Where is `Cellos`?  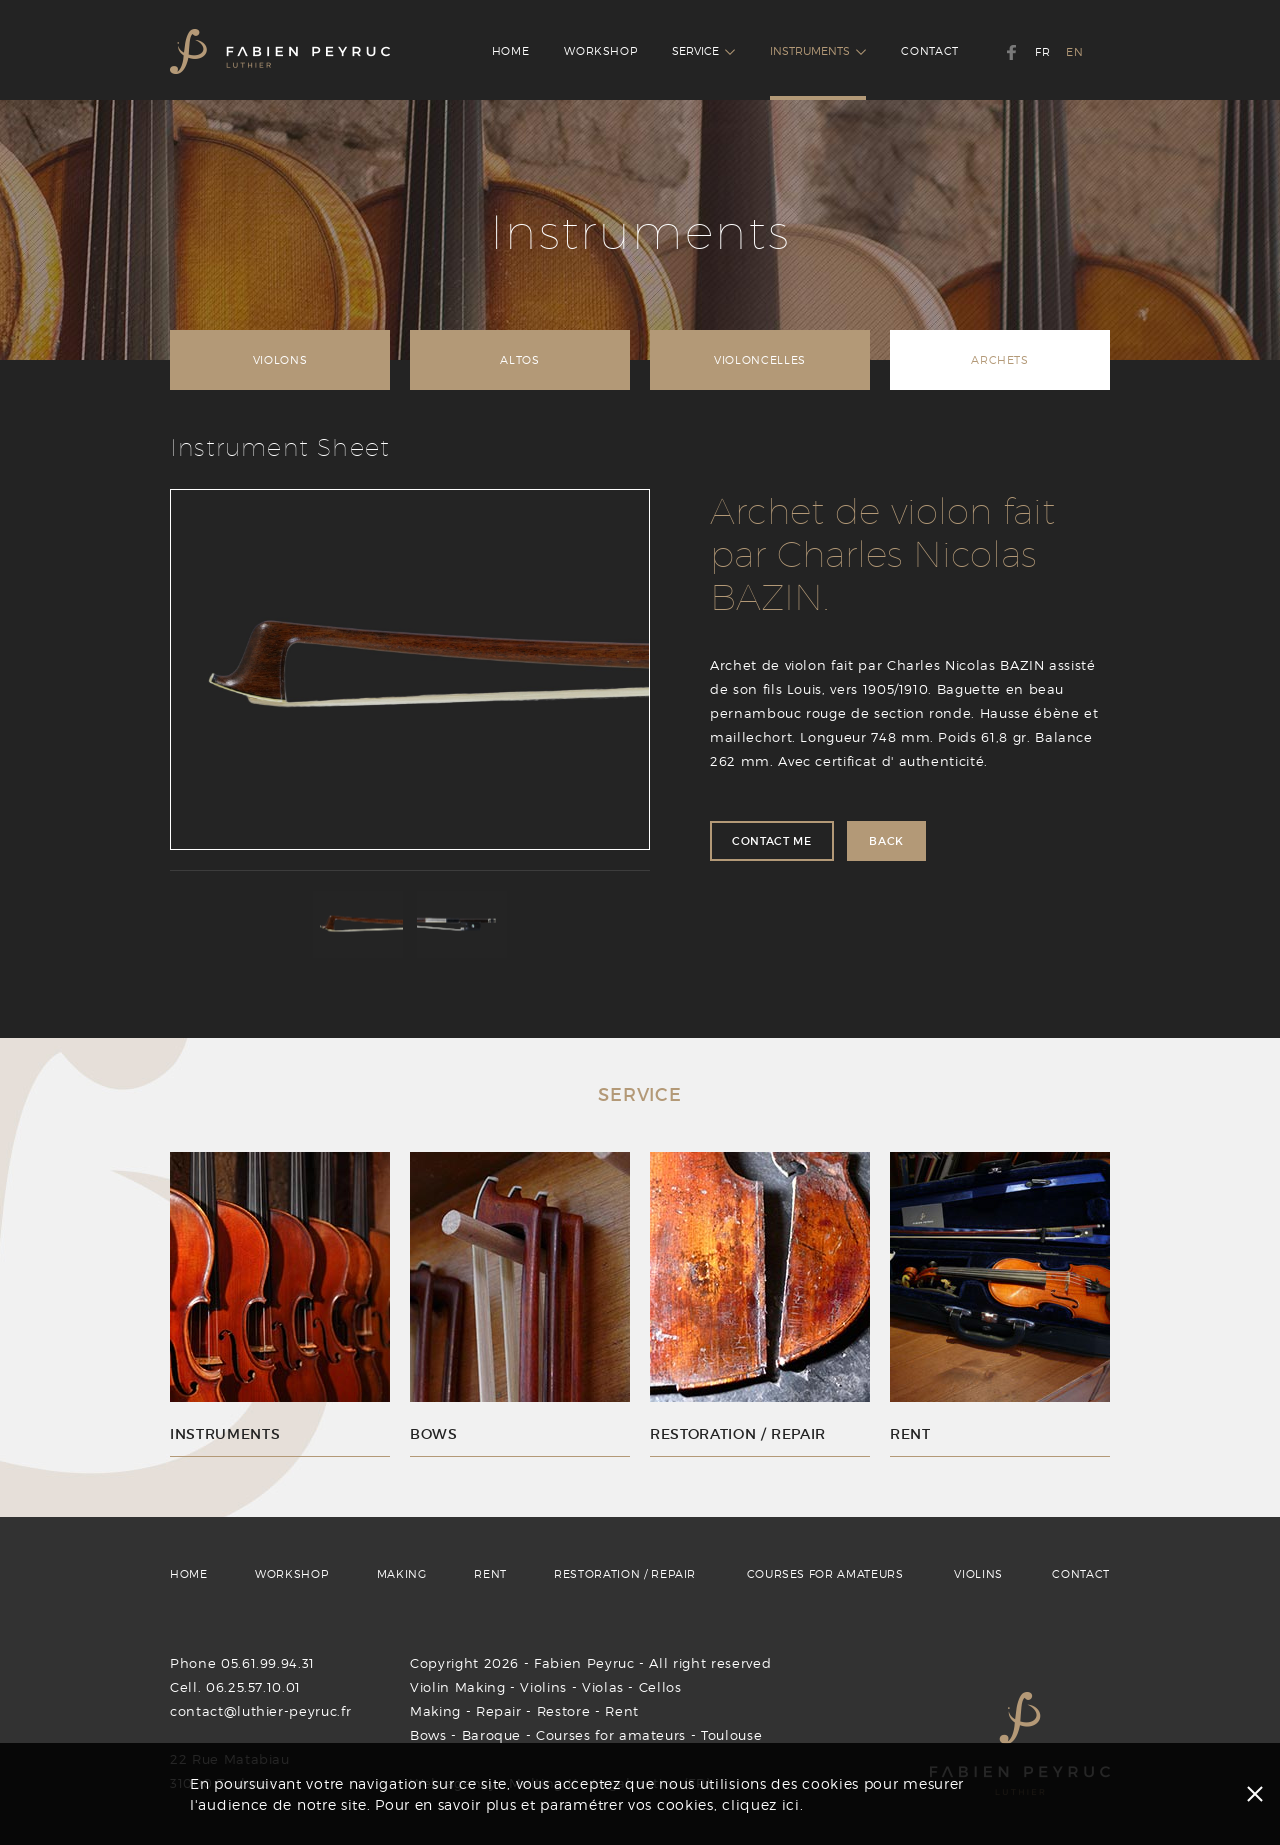 Cellos is located at coordinates (660, 1687).